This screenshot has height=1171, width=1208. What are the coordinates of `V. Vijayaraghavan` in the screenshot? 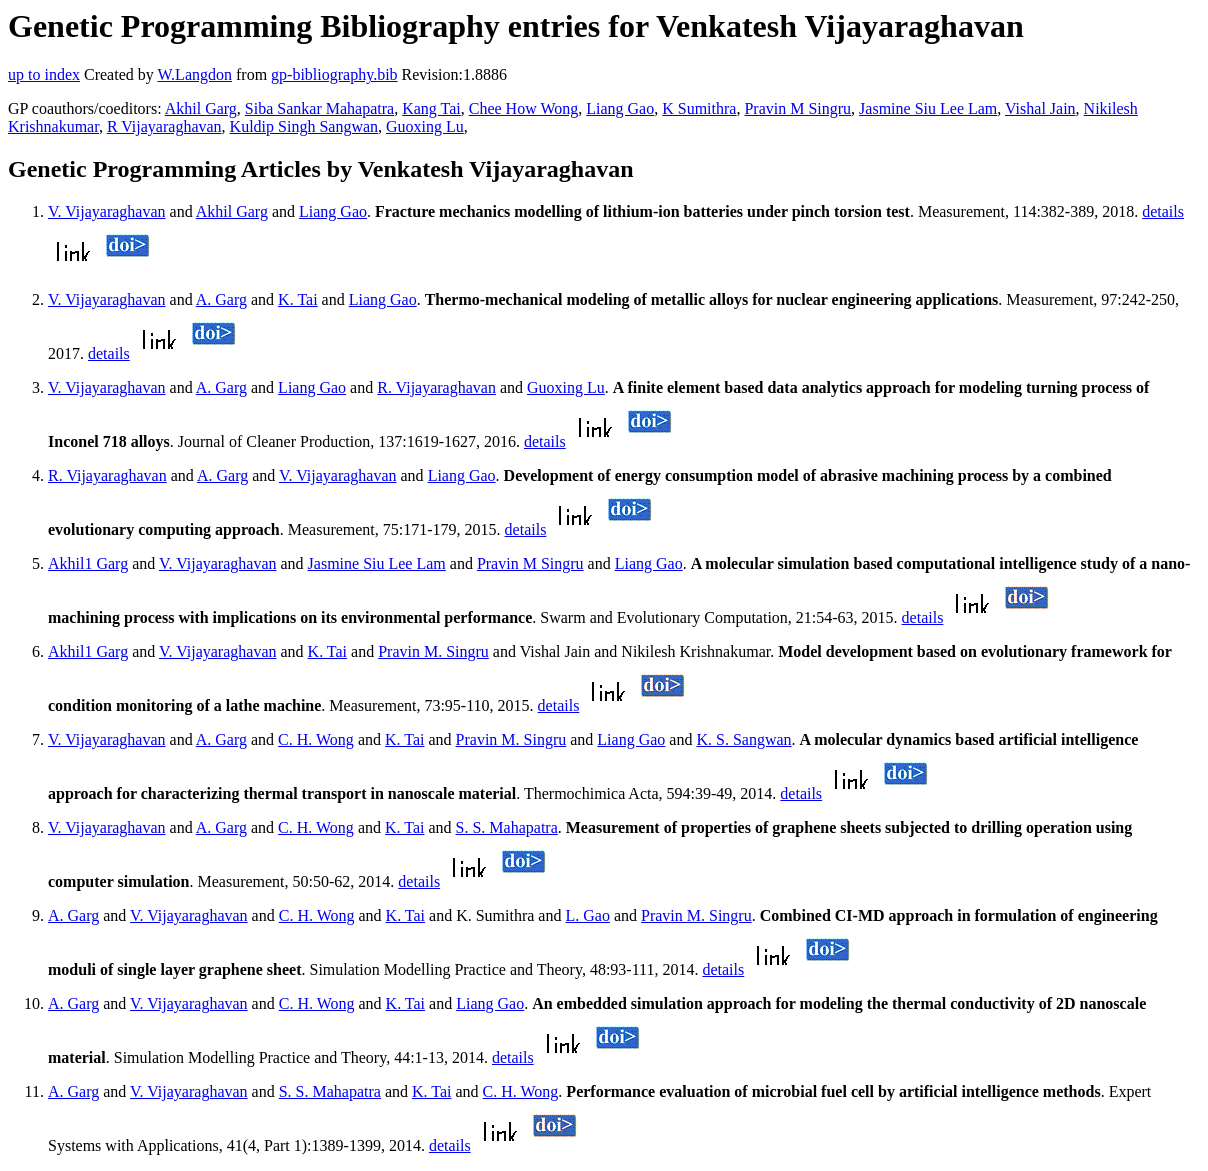 It's located at (107, 211).